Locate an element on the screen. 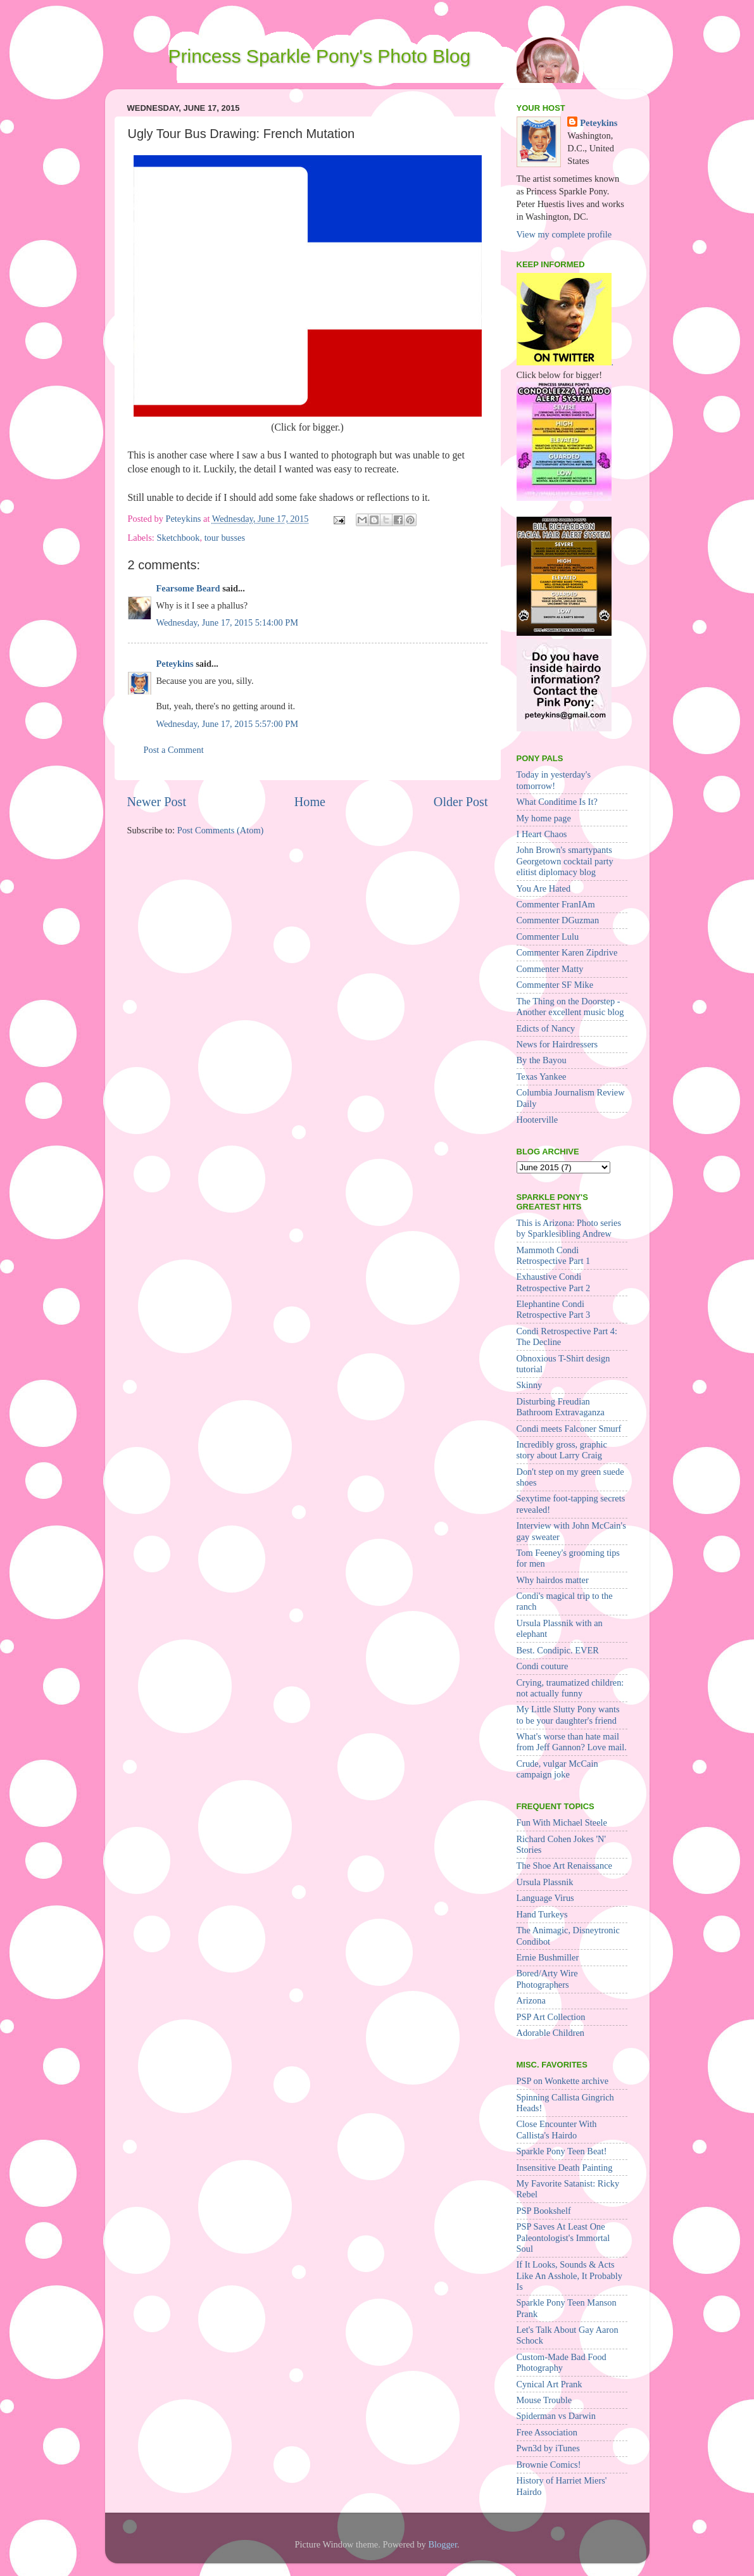 Image resolution: width=754 pixels, height=2576 pixels. Home is located at coordinates (309, 802).